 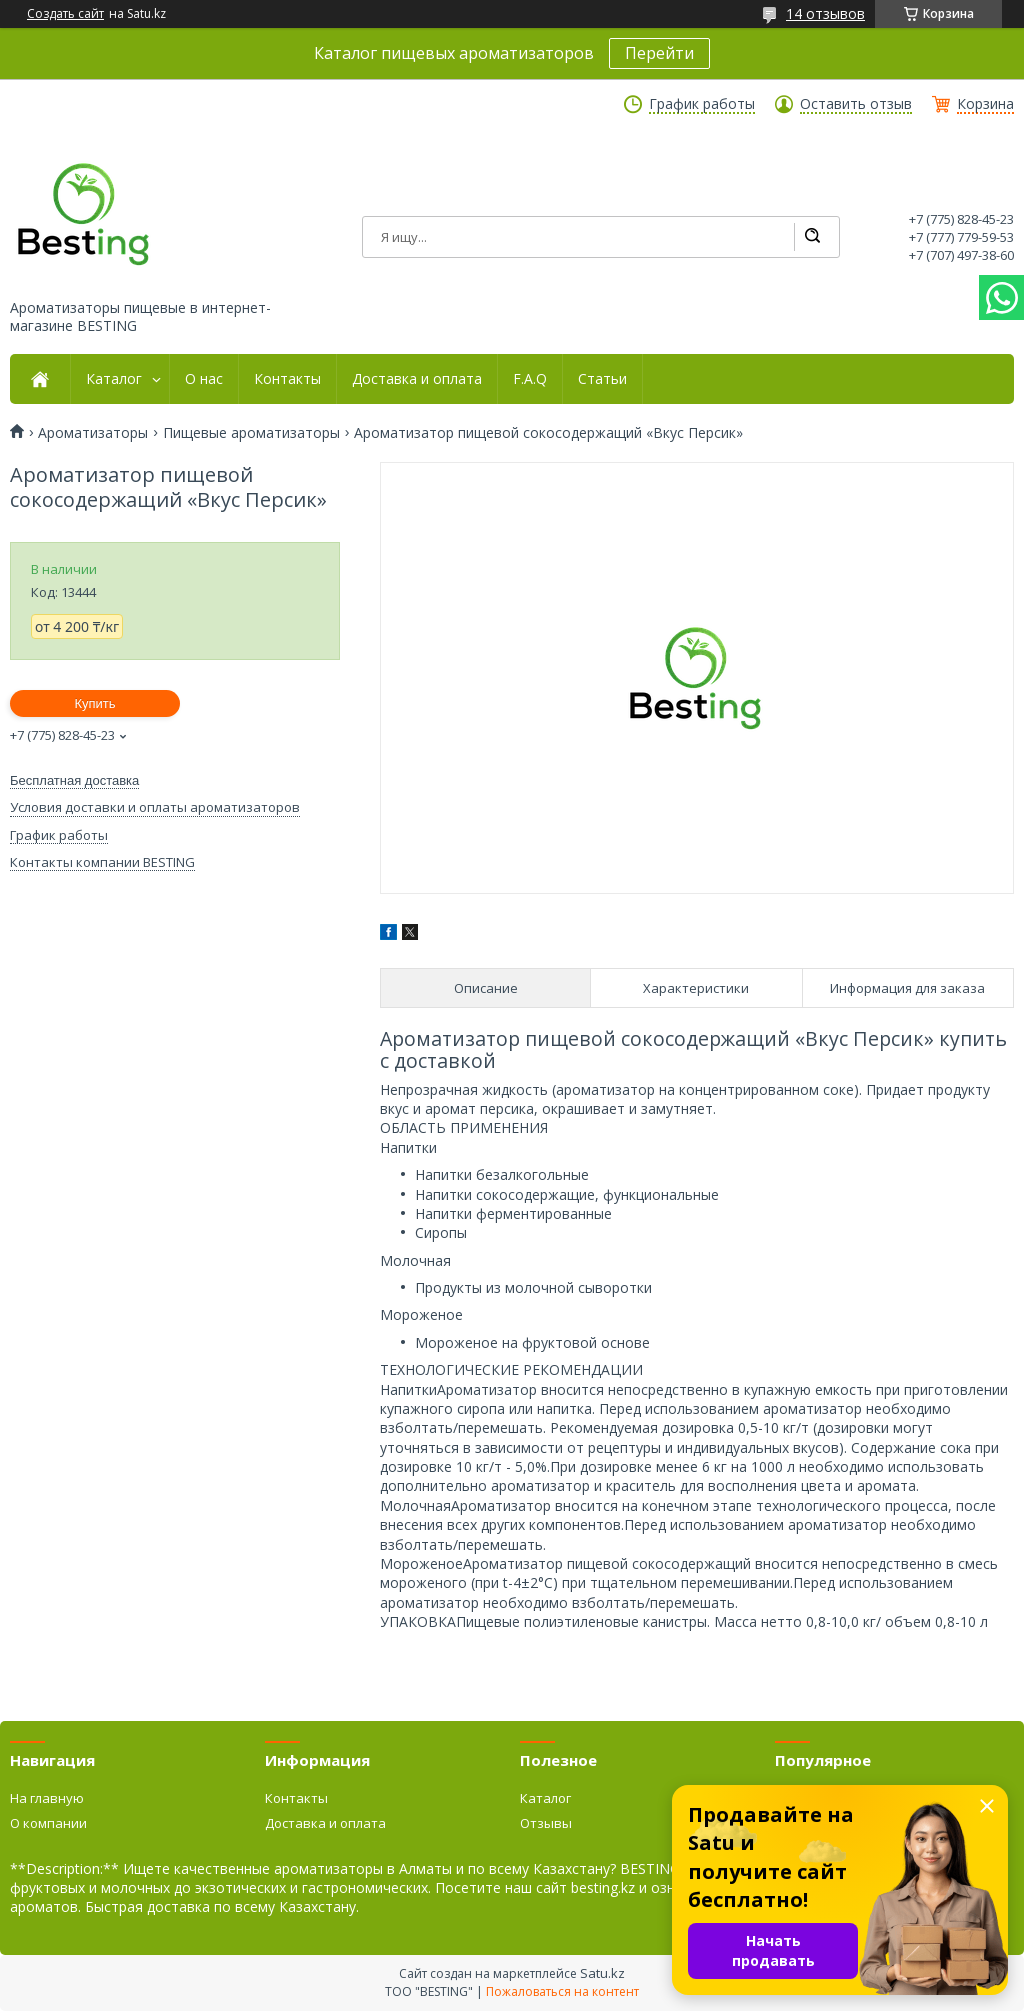 I want to click on Пищевые ароматизаторы, so click(x=251, y=433).